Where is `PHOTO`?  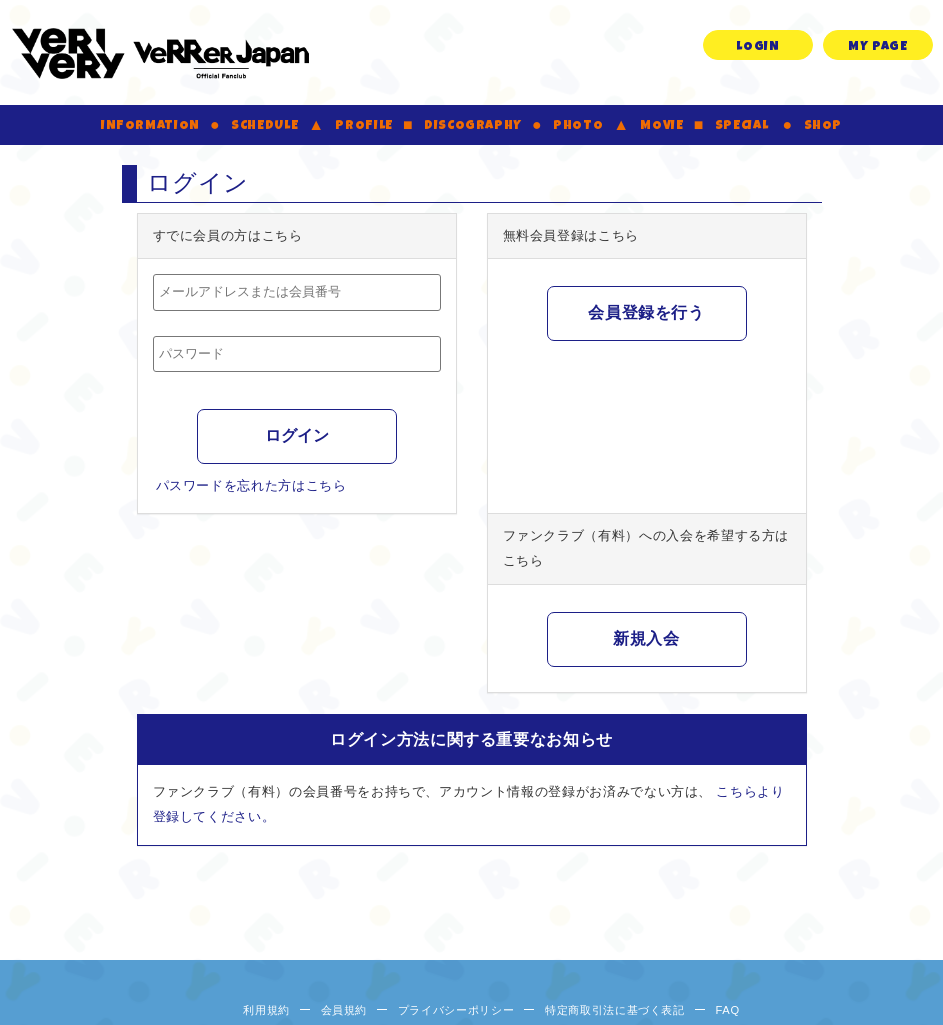 PHOTO is located at coordinates (578, 126).